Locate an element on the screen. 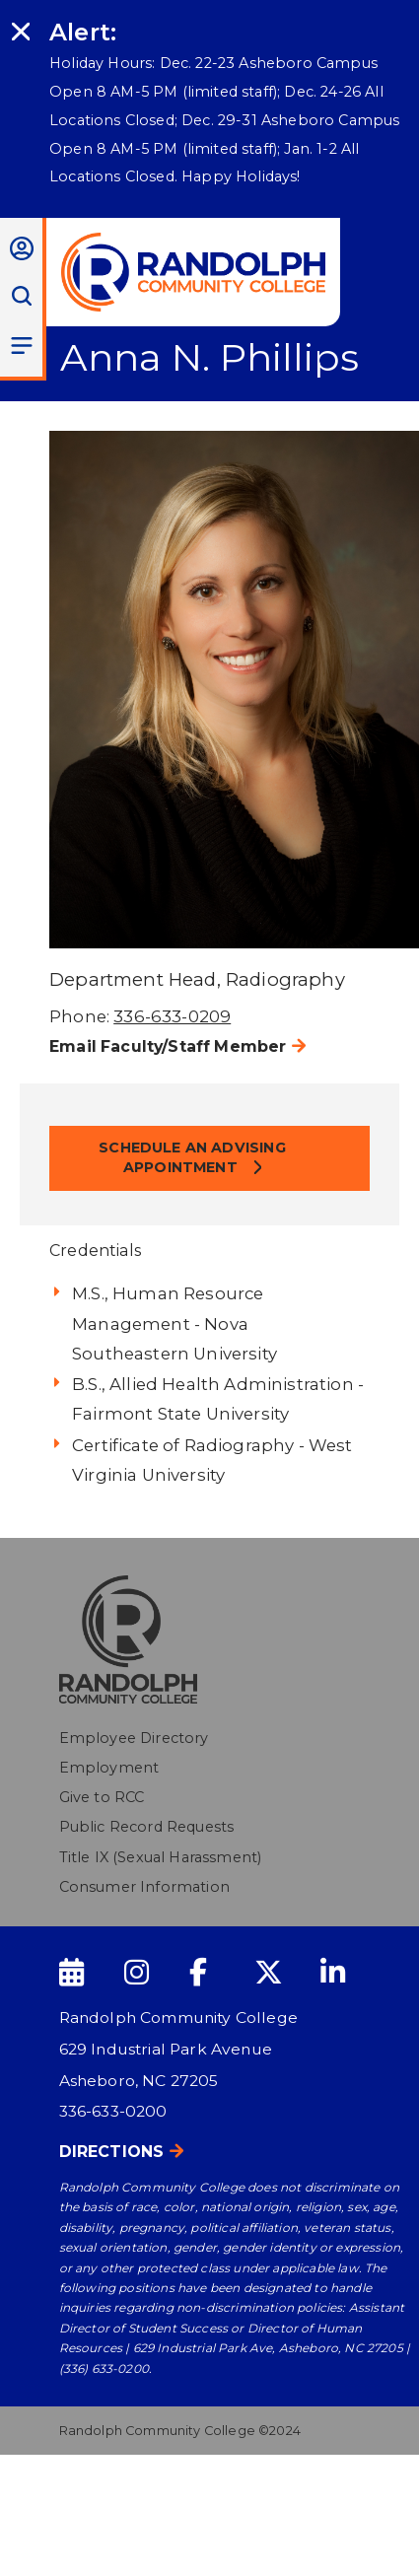  Employment is located at coordinates (109, 1767).